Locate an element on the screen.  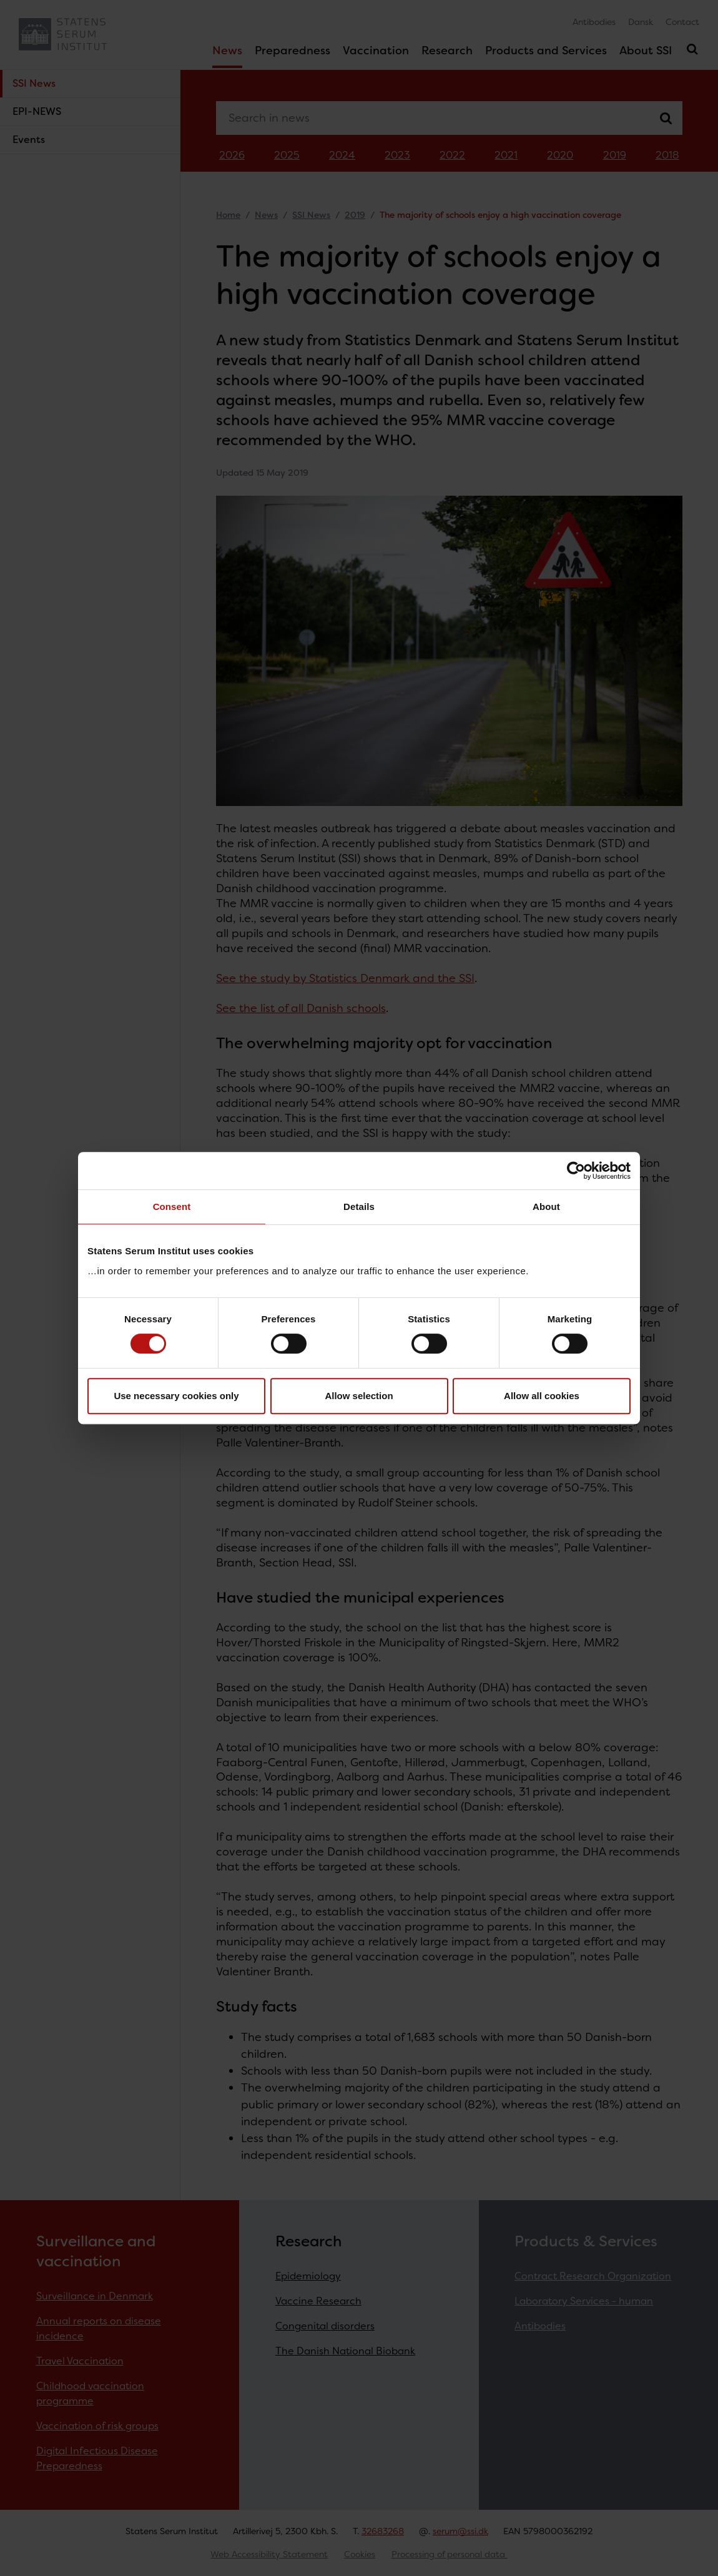
Consent [tab] is located at coordinates (172, 1206).